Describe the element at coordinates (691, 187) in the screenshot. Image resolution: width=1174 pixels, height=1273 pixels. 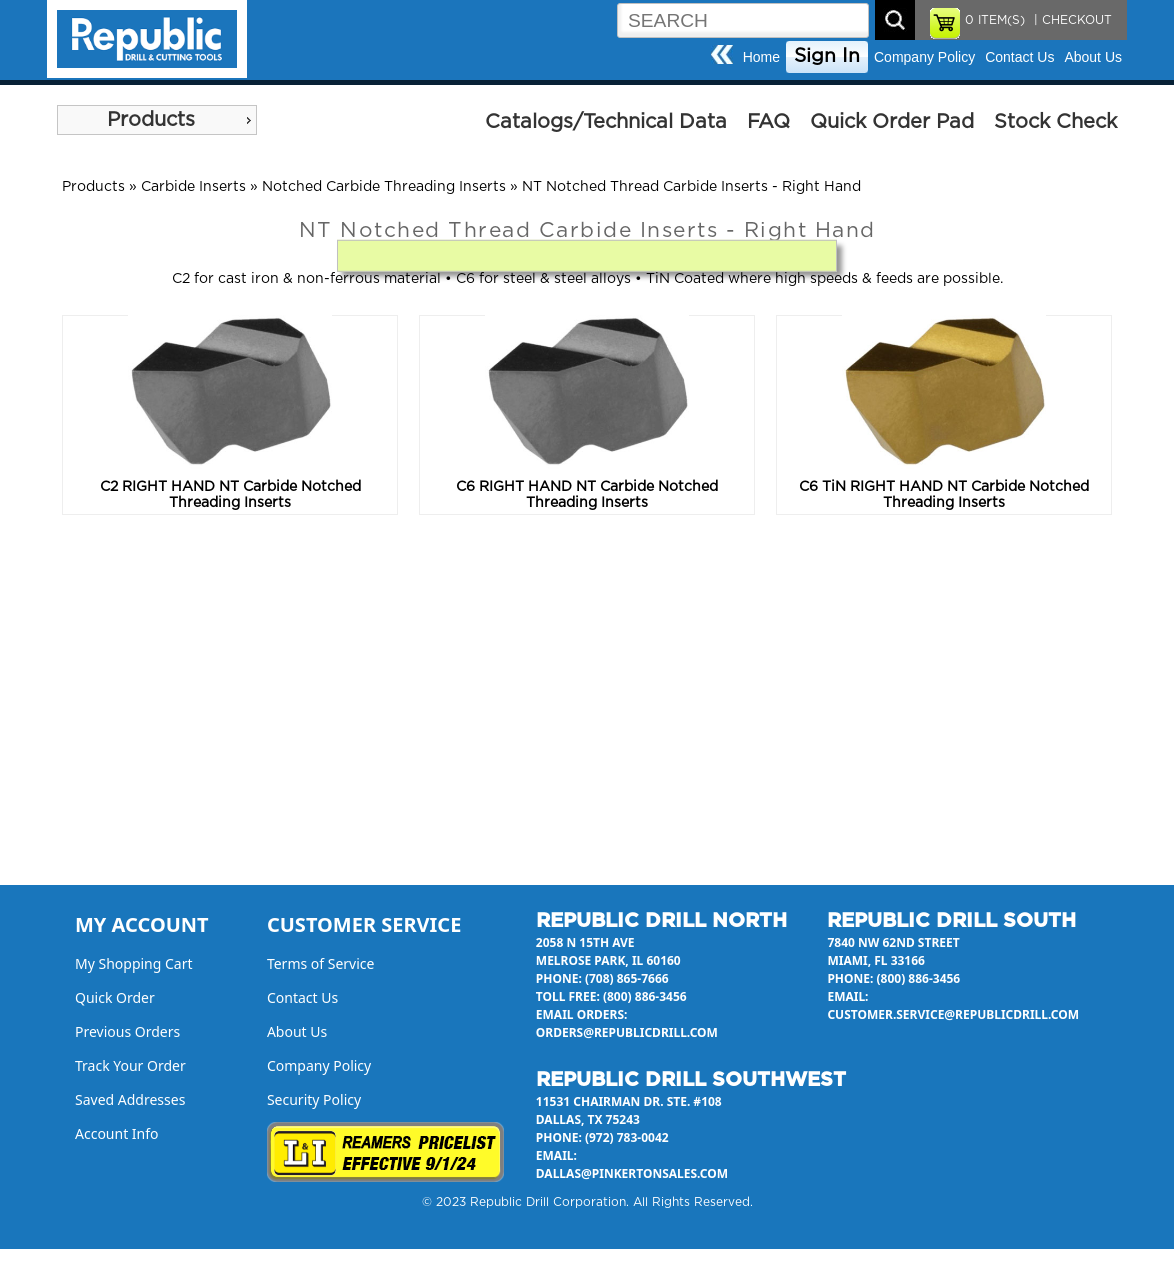
I see `NT Notched Thread Carbide Inserts - Right Hand` at that location.